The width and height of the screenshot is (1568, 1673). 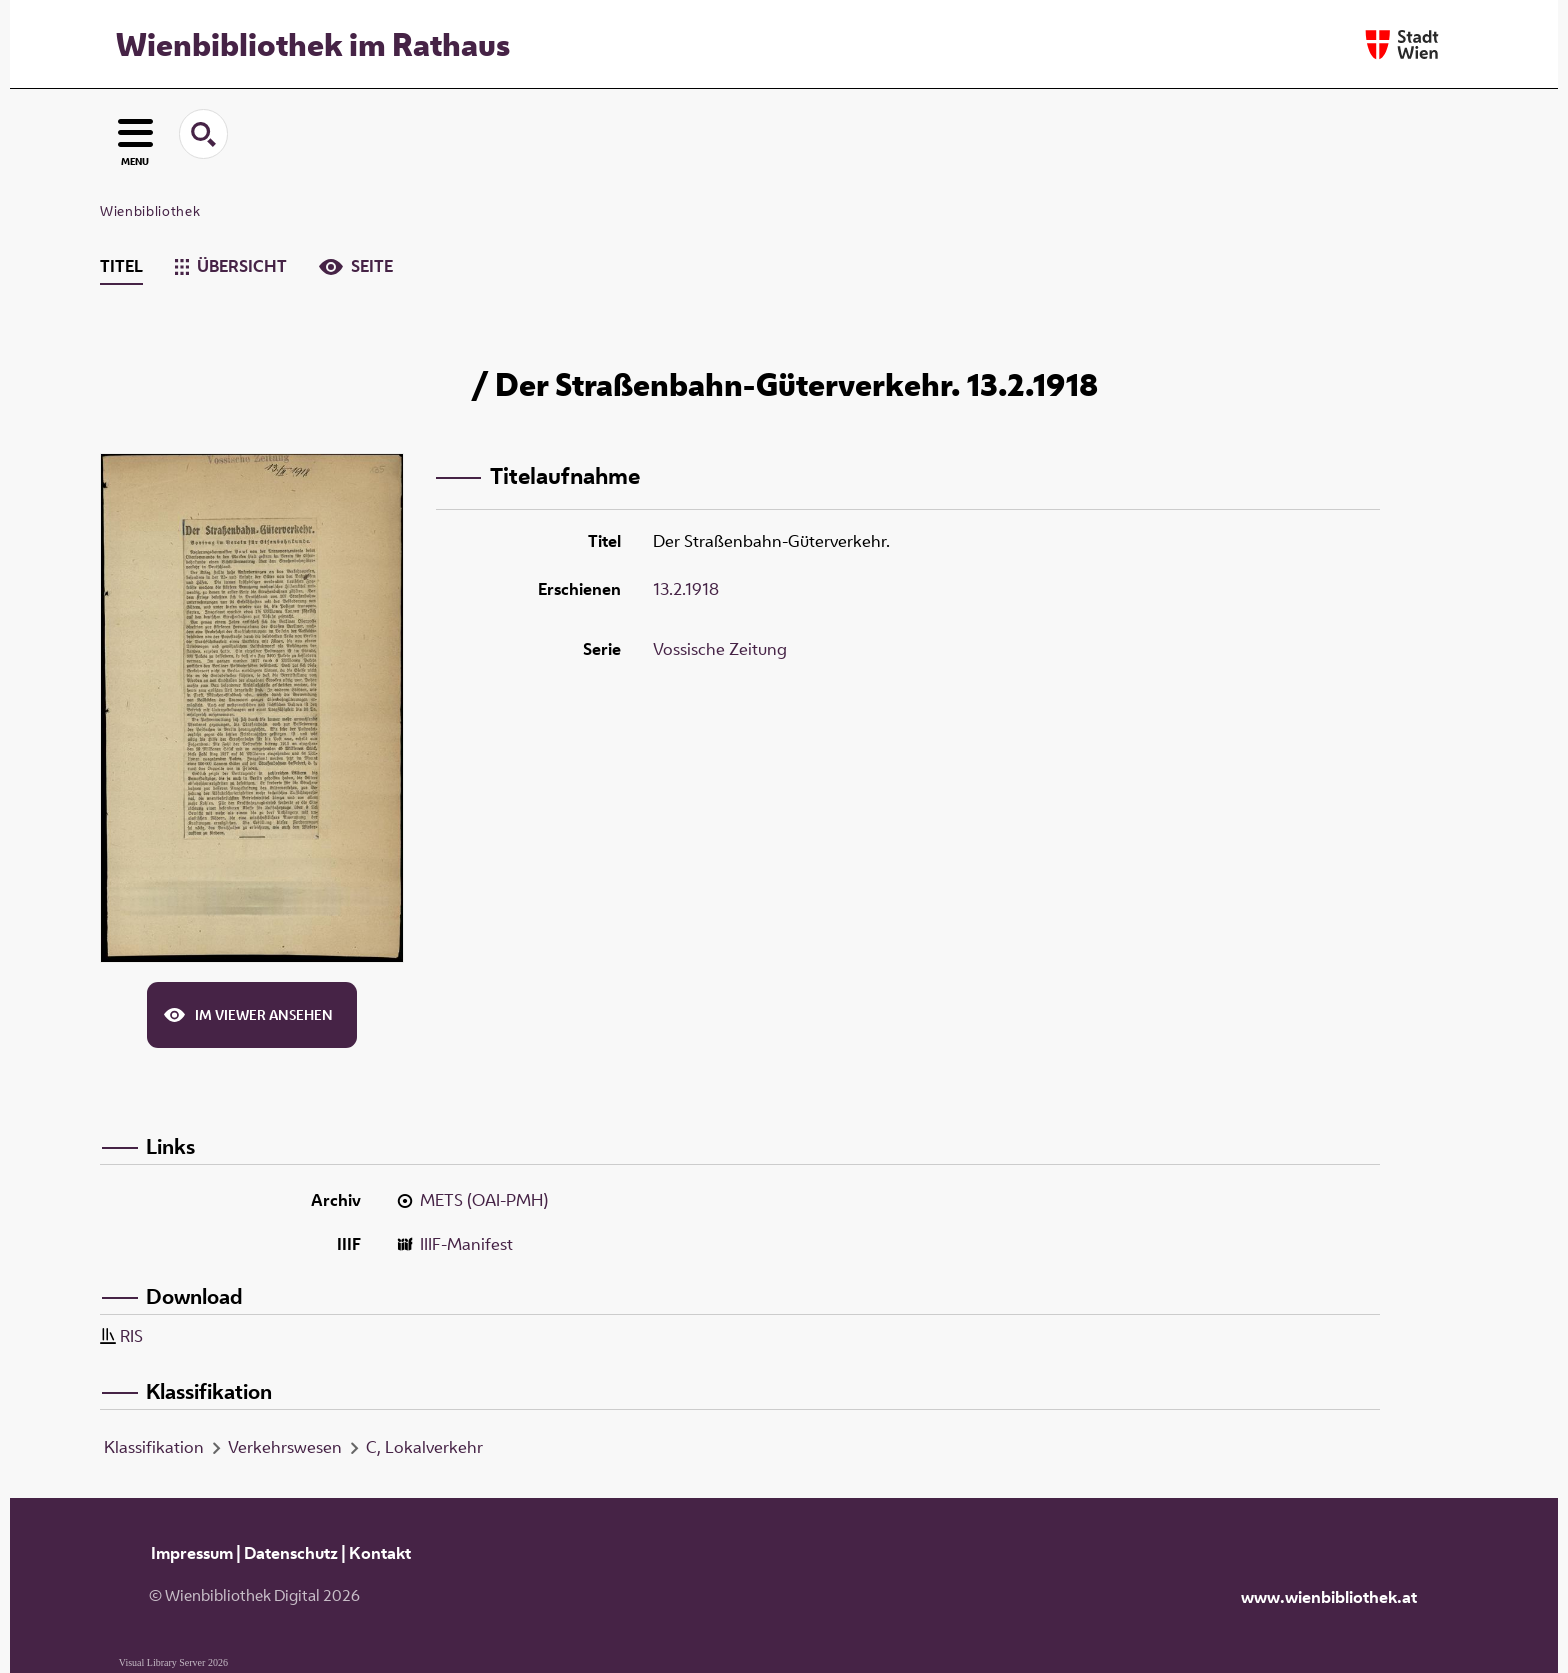 What do you see at coordinates (173, 1662) in the screenshot?
I see `Visual Library Server 2026` at bounding box center [173, 1662].